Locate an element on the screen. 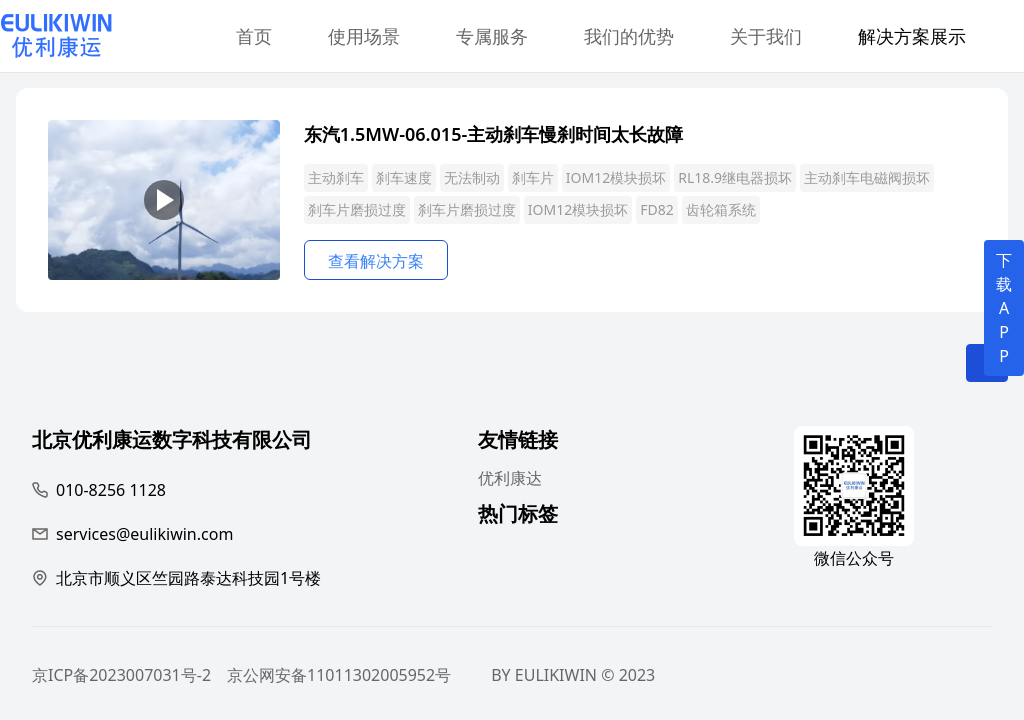  关于我们 is located at coordinates (766, 36).